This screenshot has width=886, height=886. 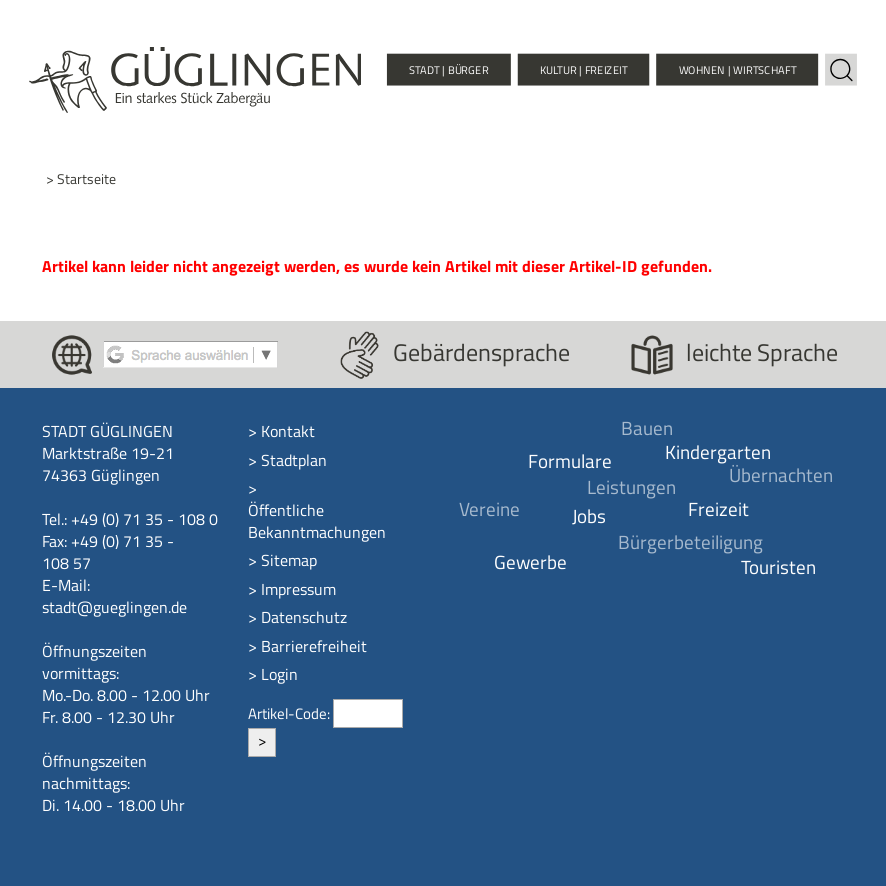 I want to click on Login, so click(x=279, y=674).